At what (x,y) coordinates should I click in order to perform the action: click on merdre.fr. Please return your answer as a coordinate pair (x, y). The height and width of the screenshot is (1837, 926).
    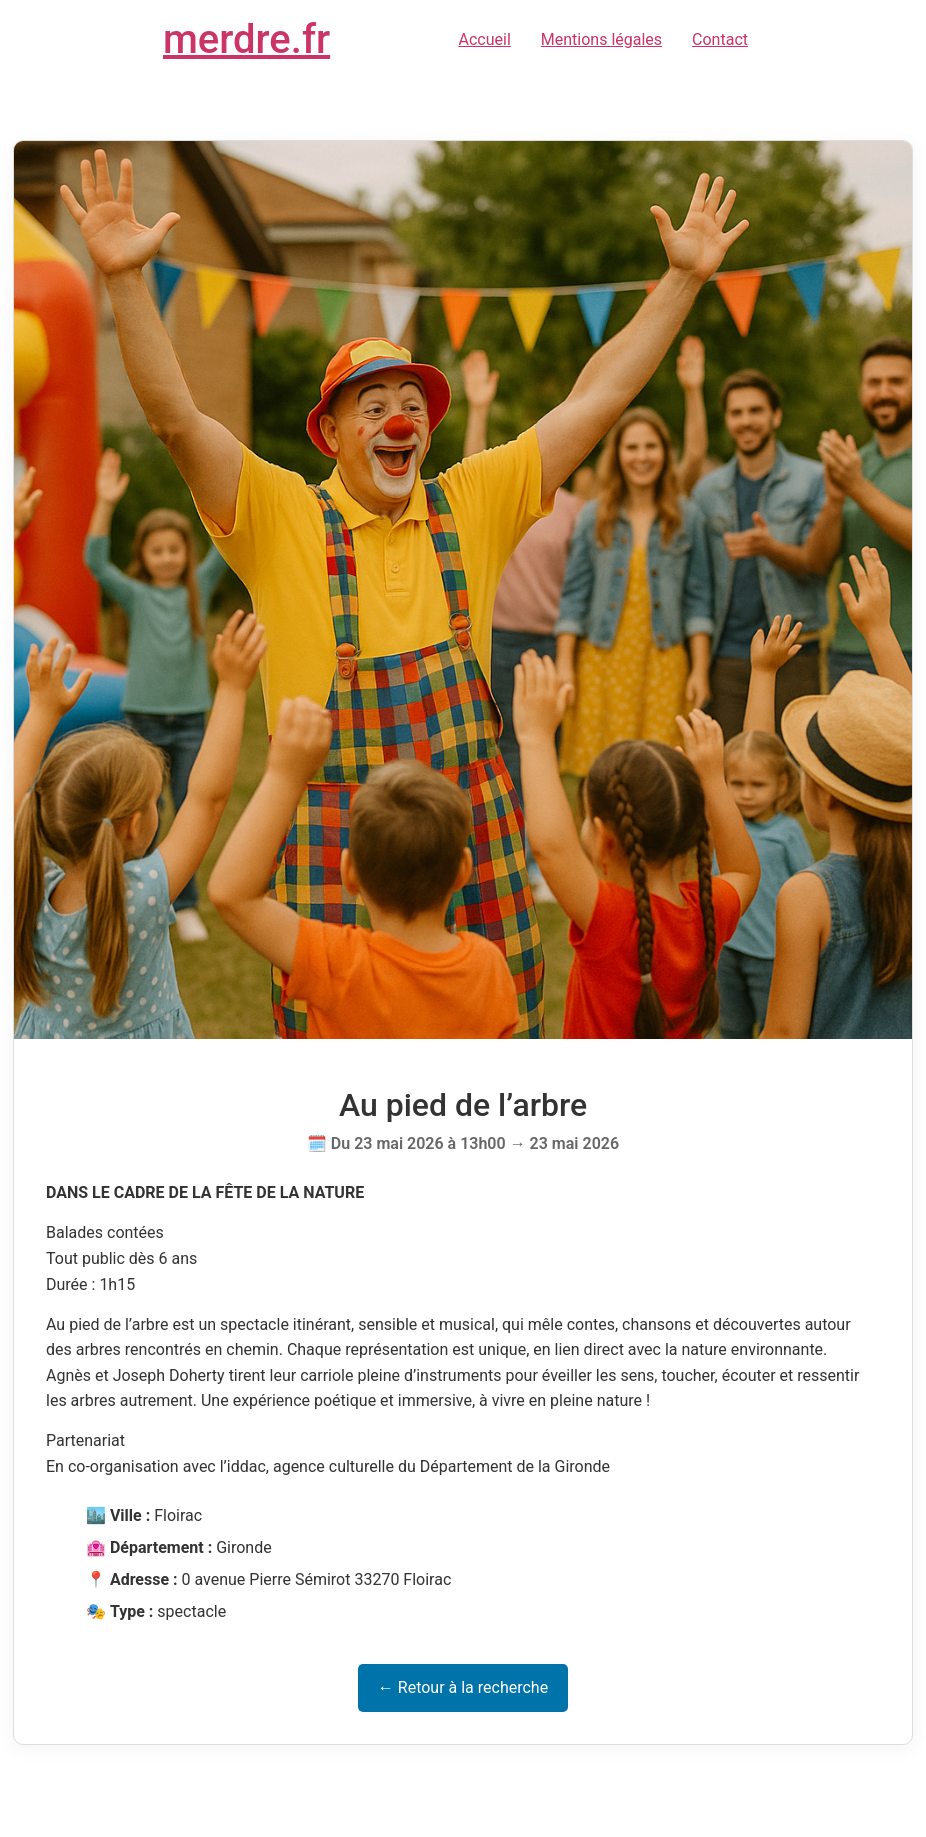
    Looking at the image, I should click on (246, 39).